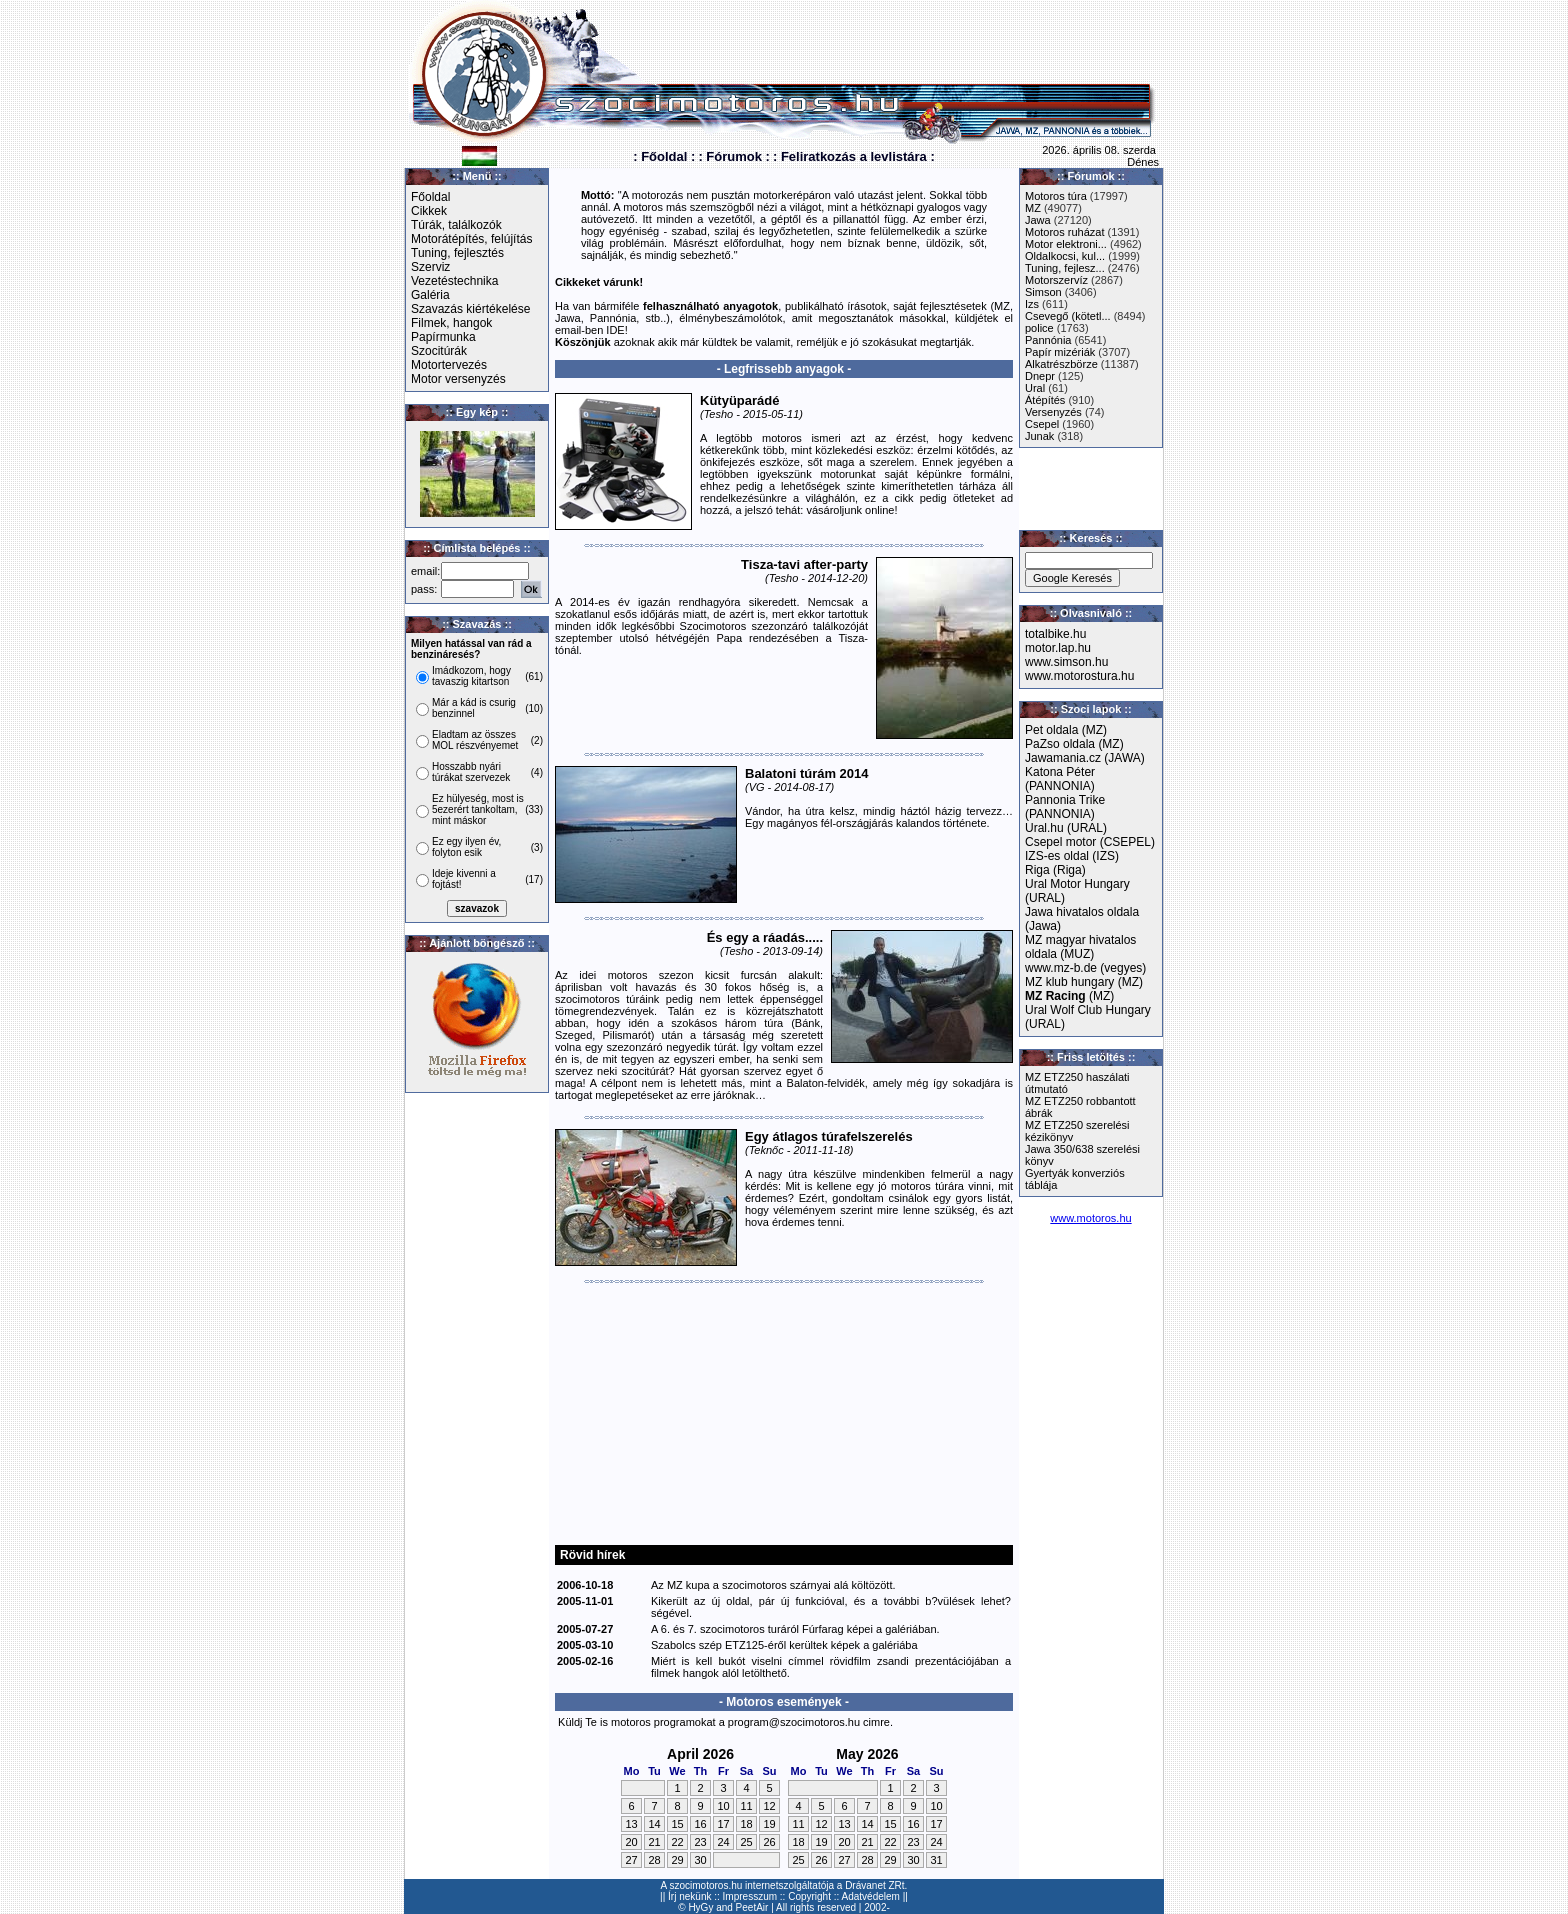  I want to click on MZ magyar hivatalos oldala (MUZ), so click(1080, 947).